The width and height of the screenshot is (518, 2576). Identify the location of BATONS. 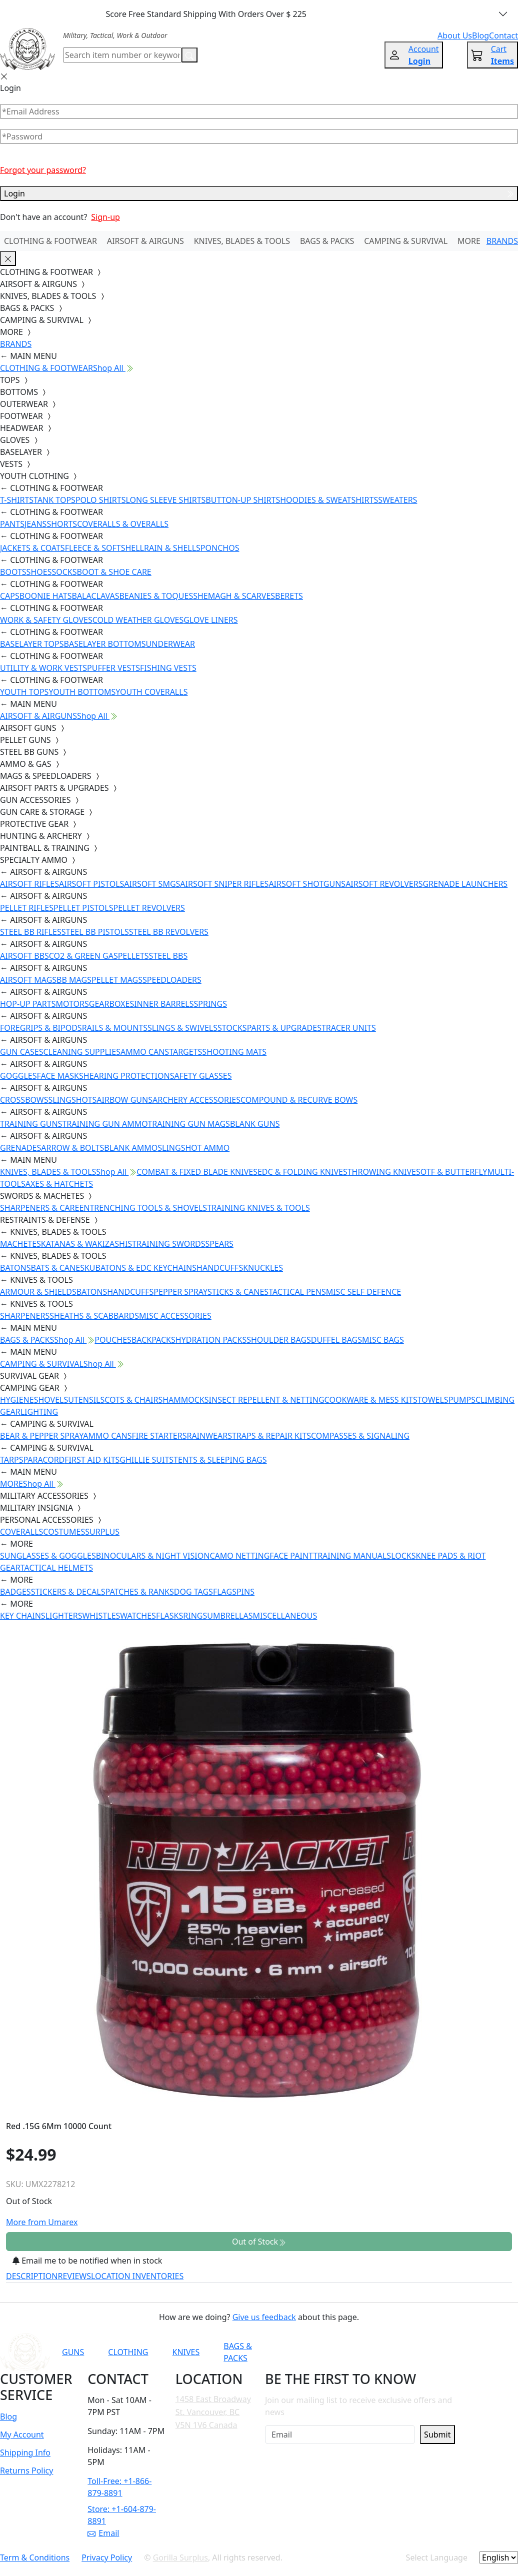
(15, 1267).